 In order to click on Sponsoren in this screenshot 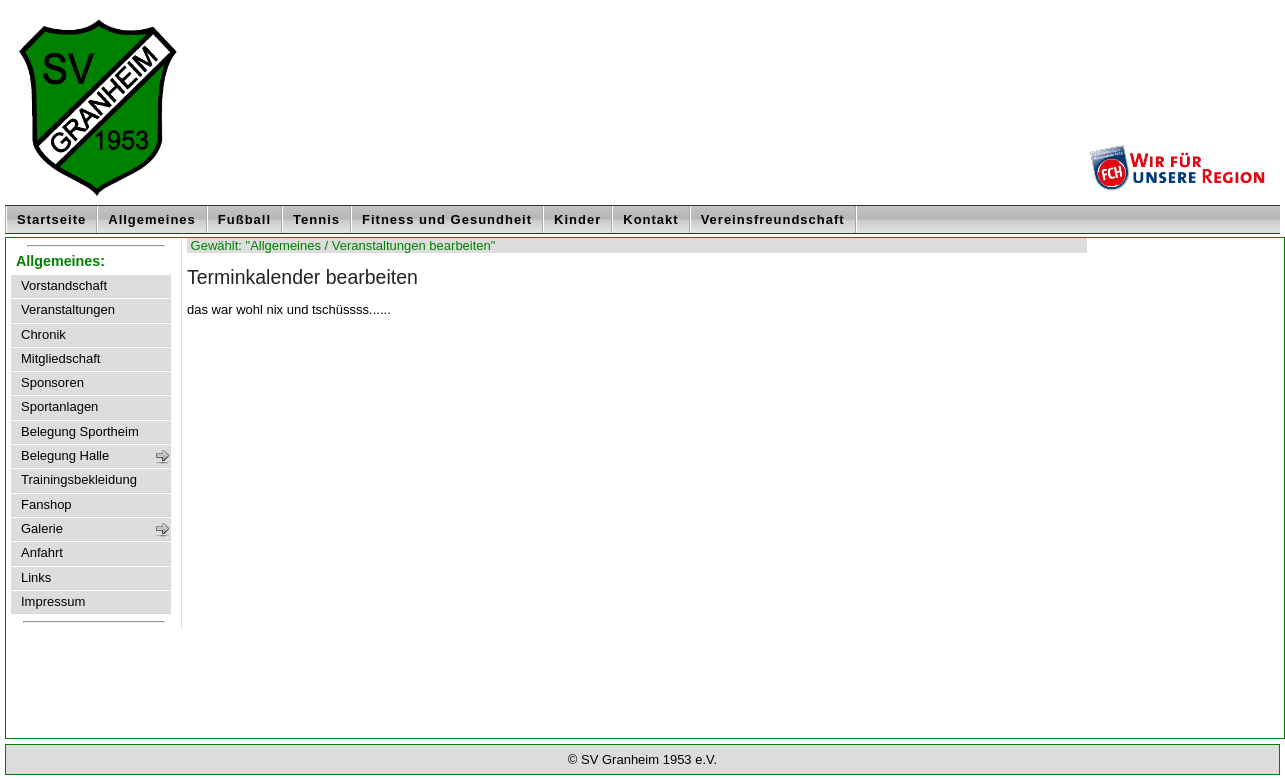, I will do `click(52, 383)`.